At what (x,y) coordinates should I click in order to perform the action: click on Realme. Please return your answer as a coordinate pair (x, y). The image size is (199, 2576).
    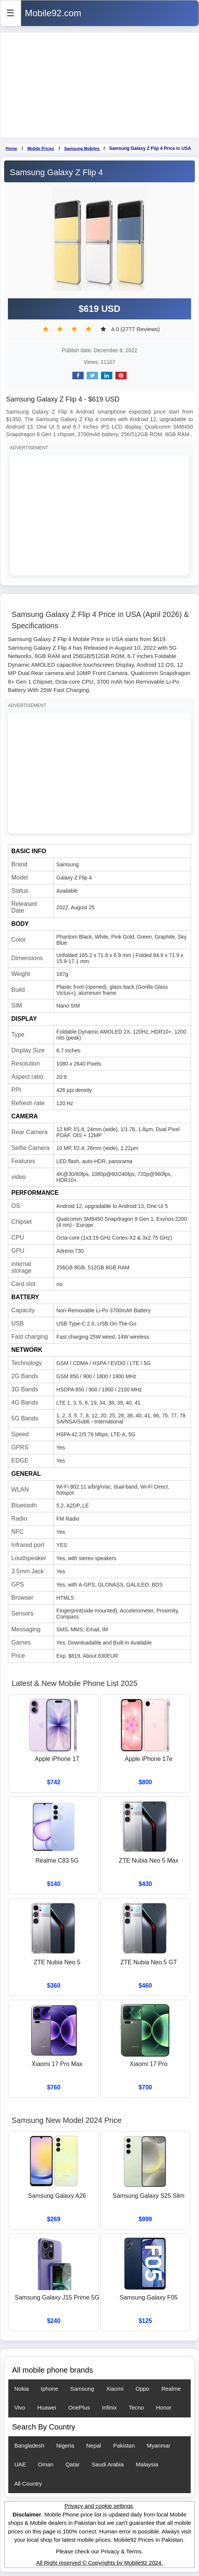
    Looking at the image, I should click on (171, 2388).